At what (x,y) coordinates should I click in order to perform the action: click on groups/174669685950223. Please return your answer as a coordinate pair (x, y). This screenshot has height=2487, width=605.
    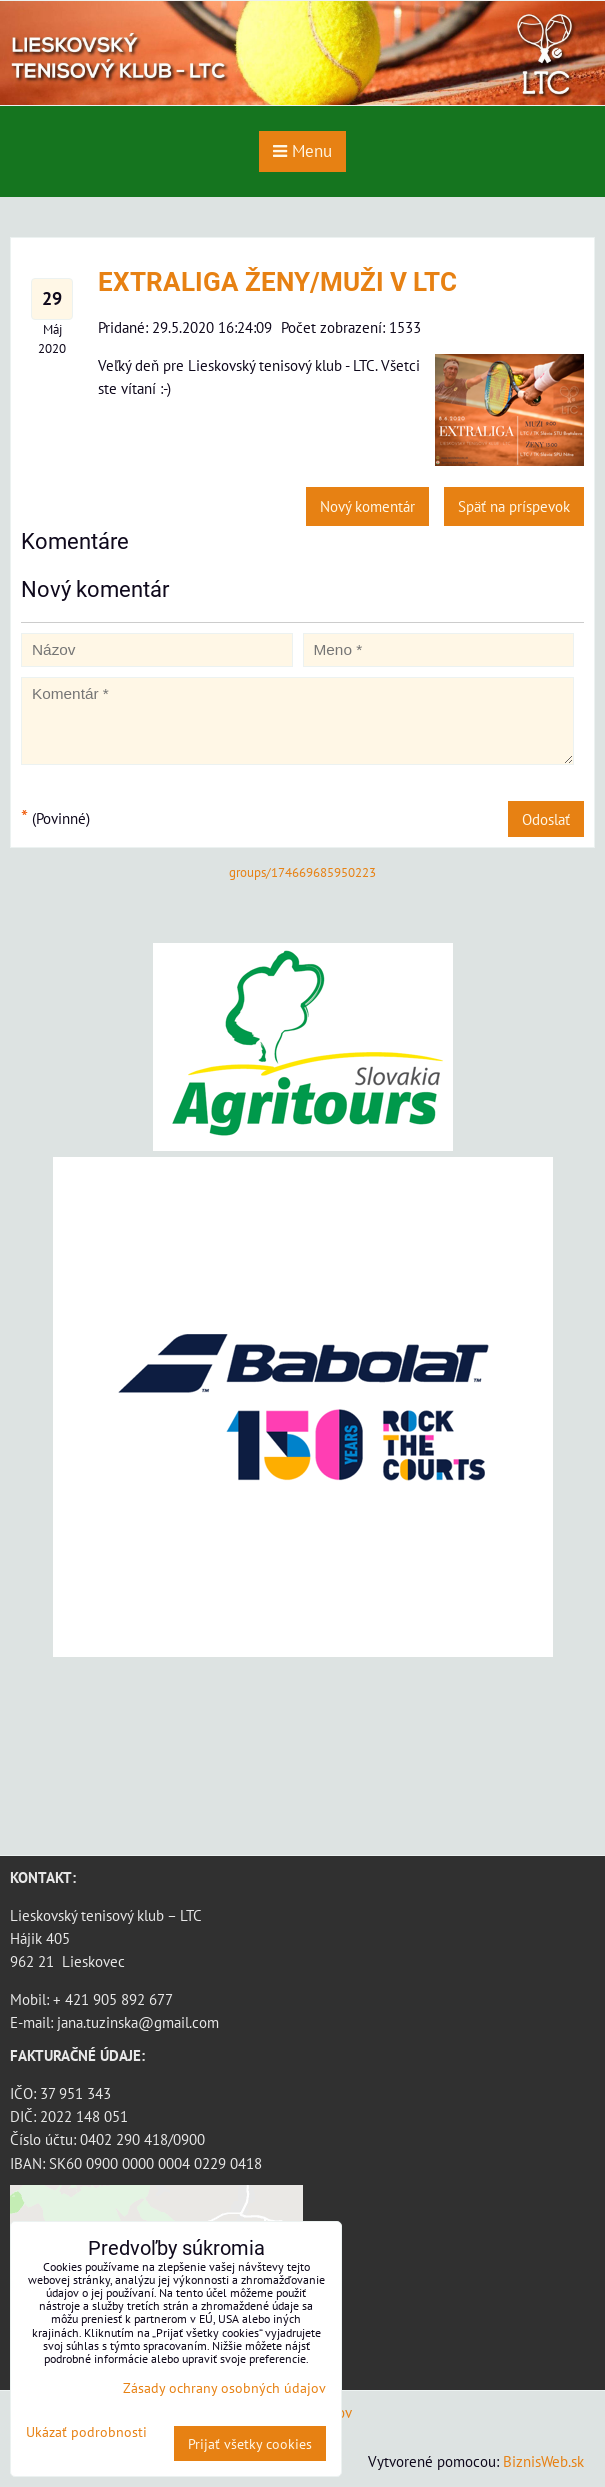
    Looking at the image, I should click on (302, 872).